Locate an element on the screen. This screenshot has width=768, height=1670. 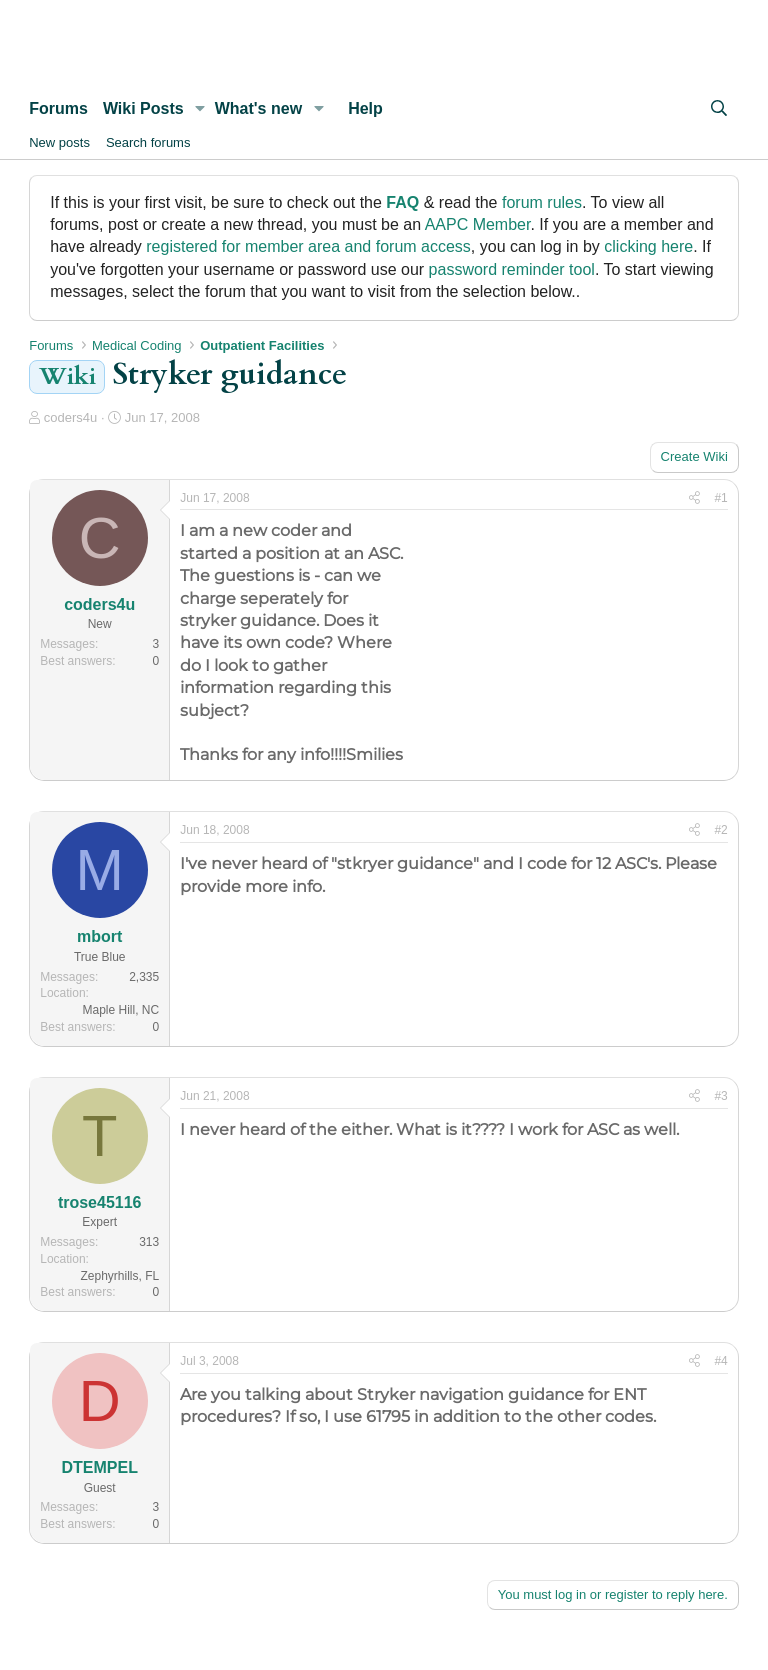
#1 is located at coordinates (720, 498).